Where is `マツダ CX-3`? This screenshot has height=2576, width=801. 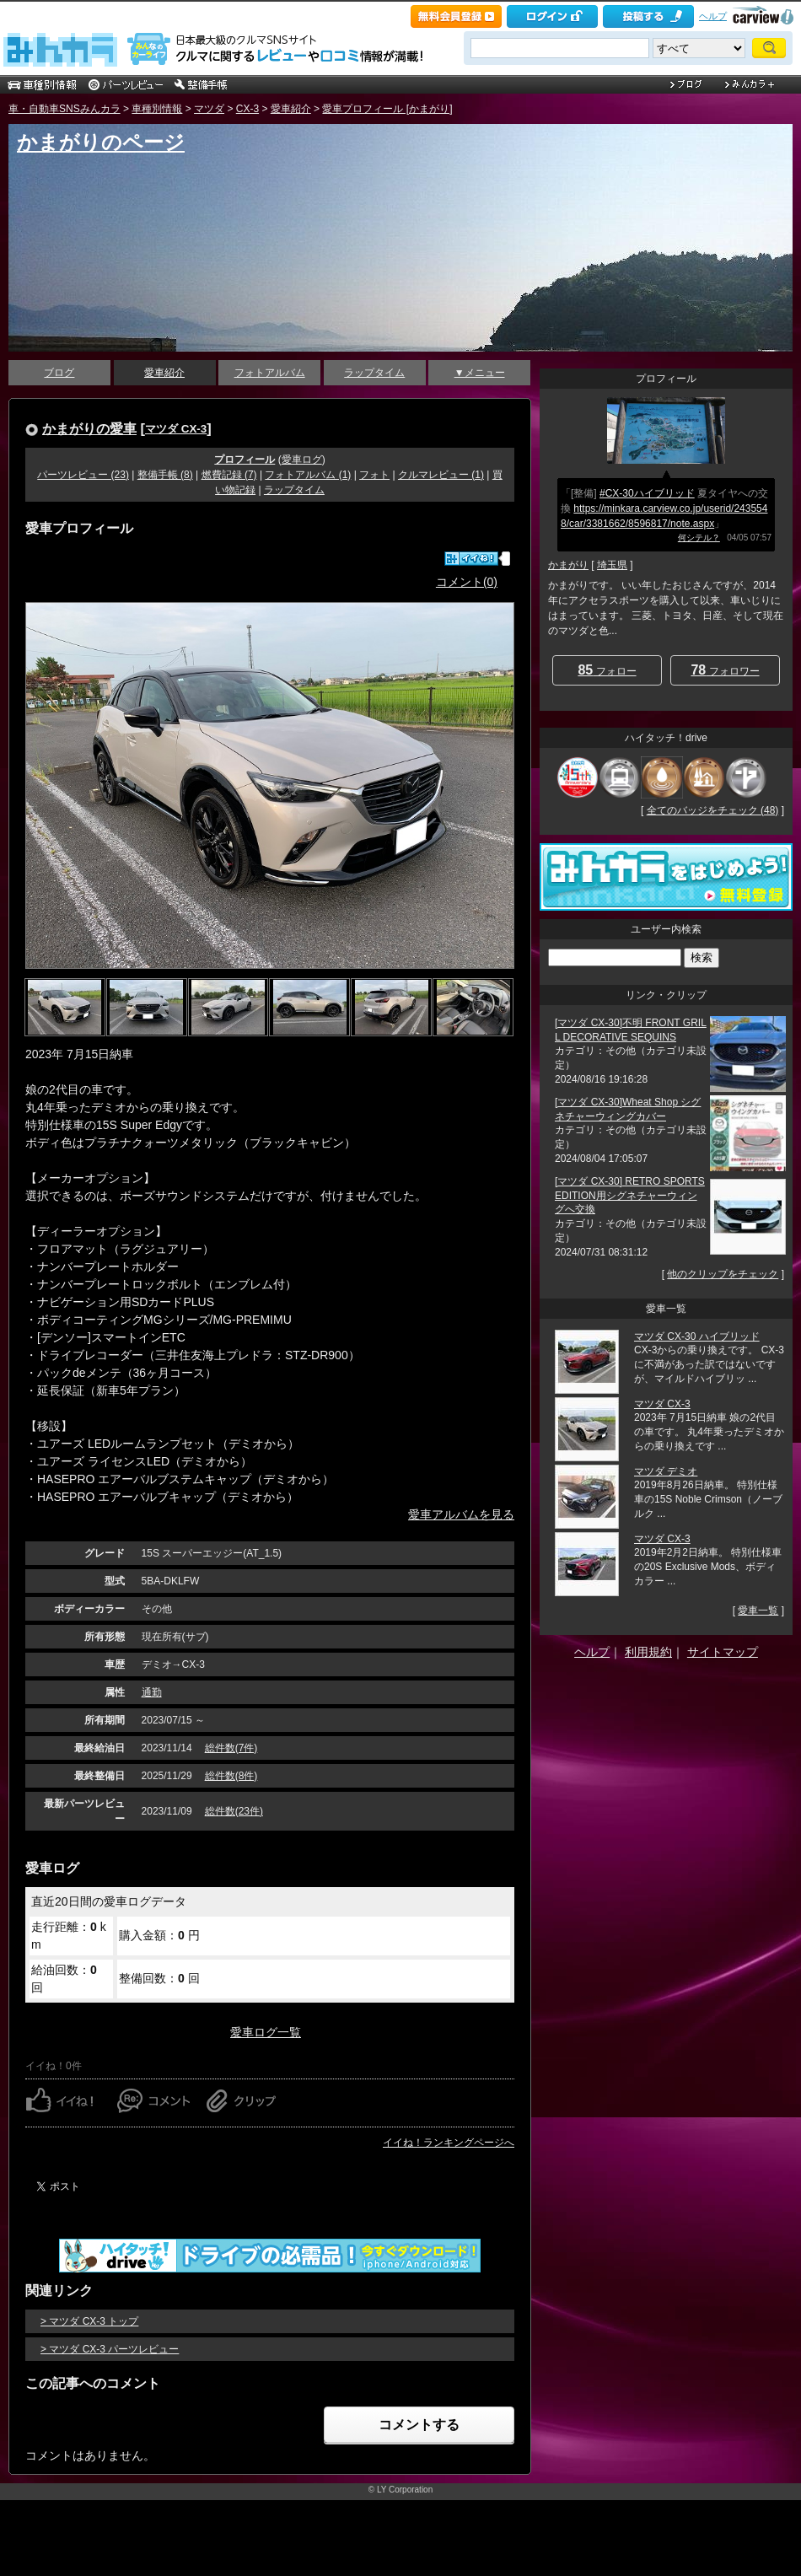
マツダ CX-3 is located at coordinates (176, 428).